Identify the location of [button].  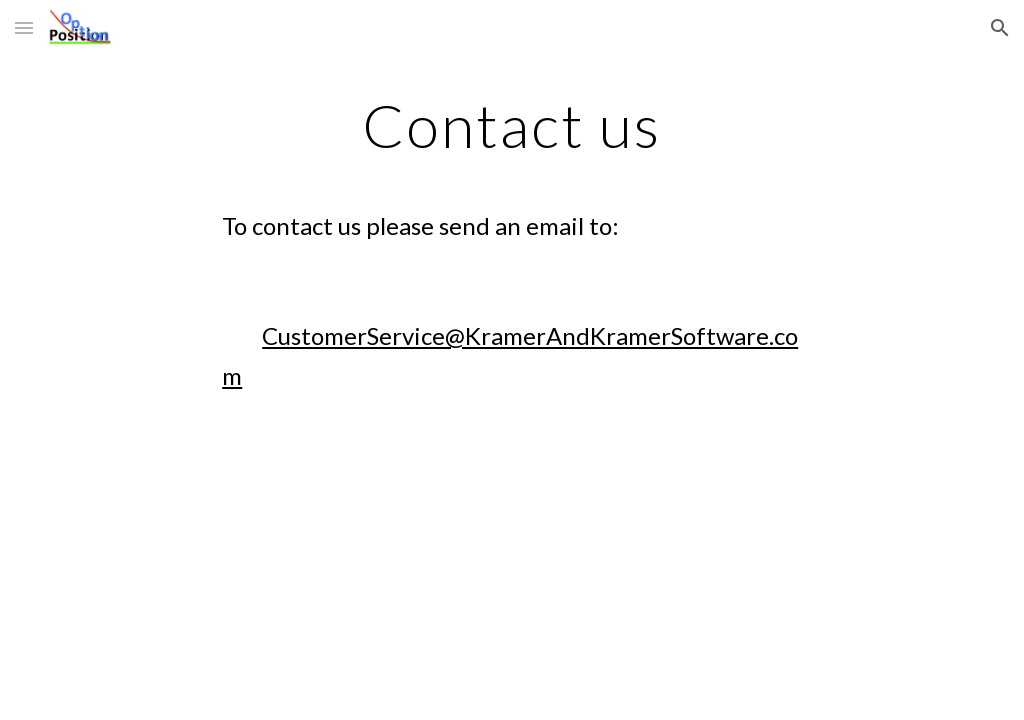
(24, 27).